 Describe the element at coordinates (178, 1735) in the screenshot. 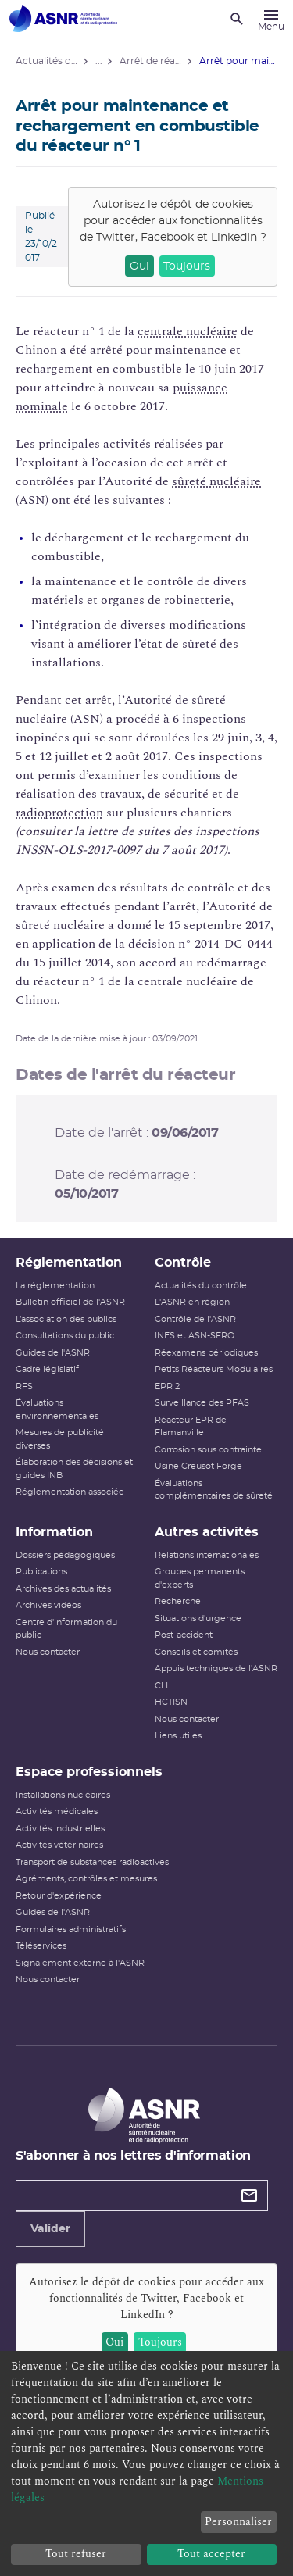

I see `Liens utiles` at that location.